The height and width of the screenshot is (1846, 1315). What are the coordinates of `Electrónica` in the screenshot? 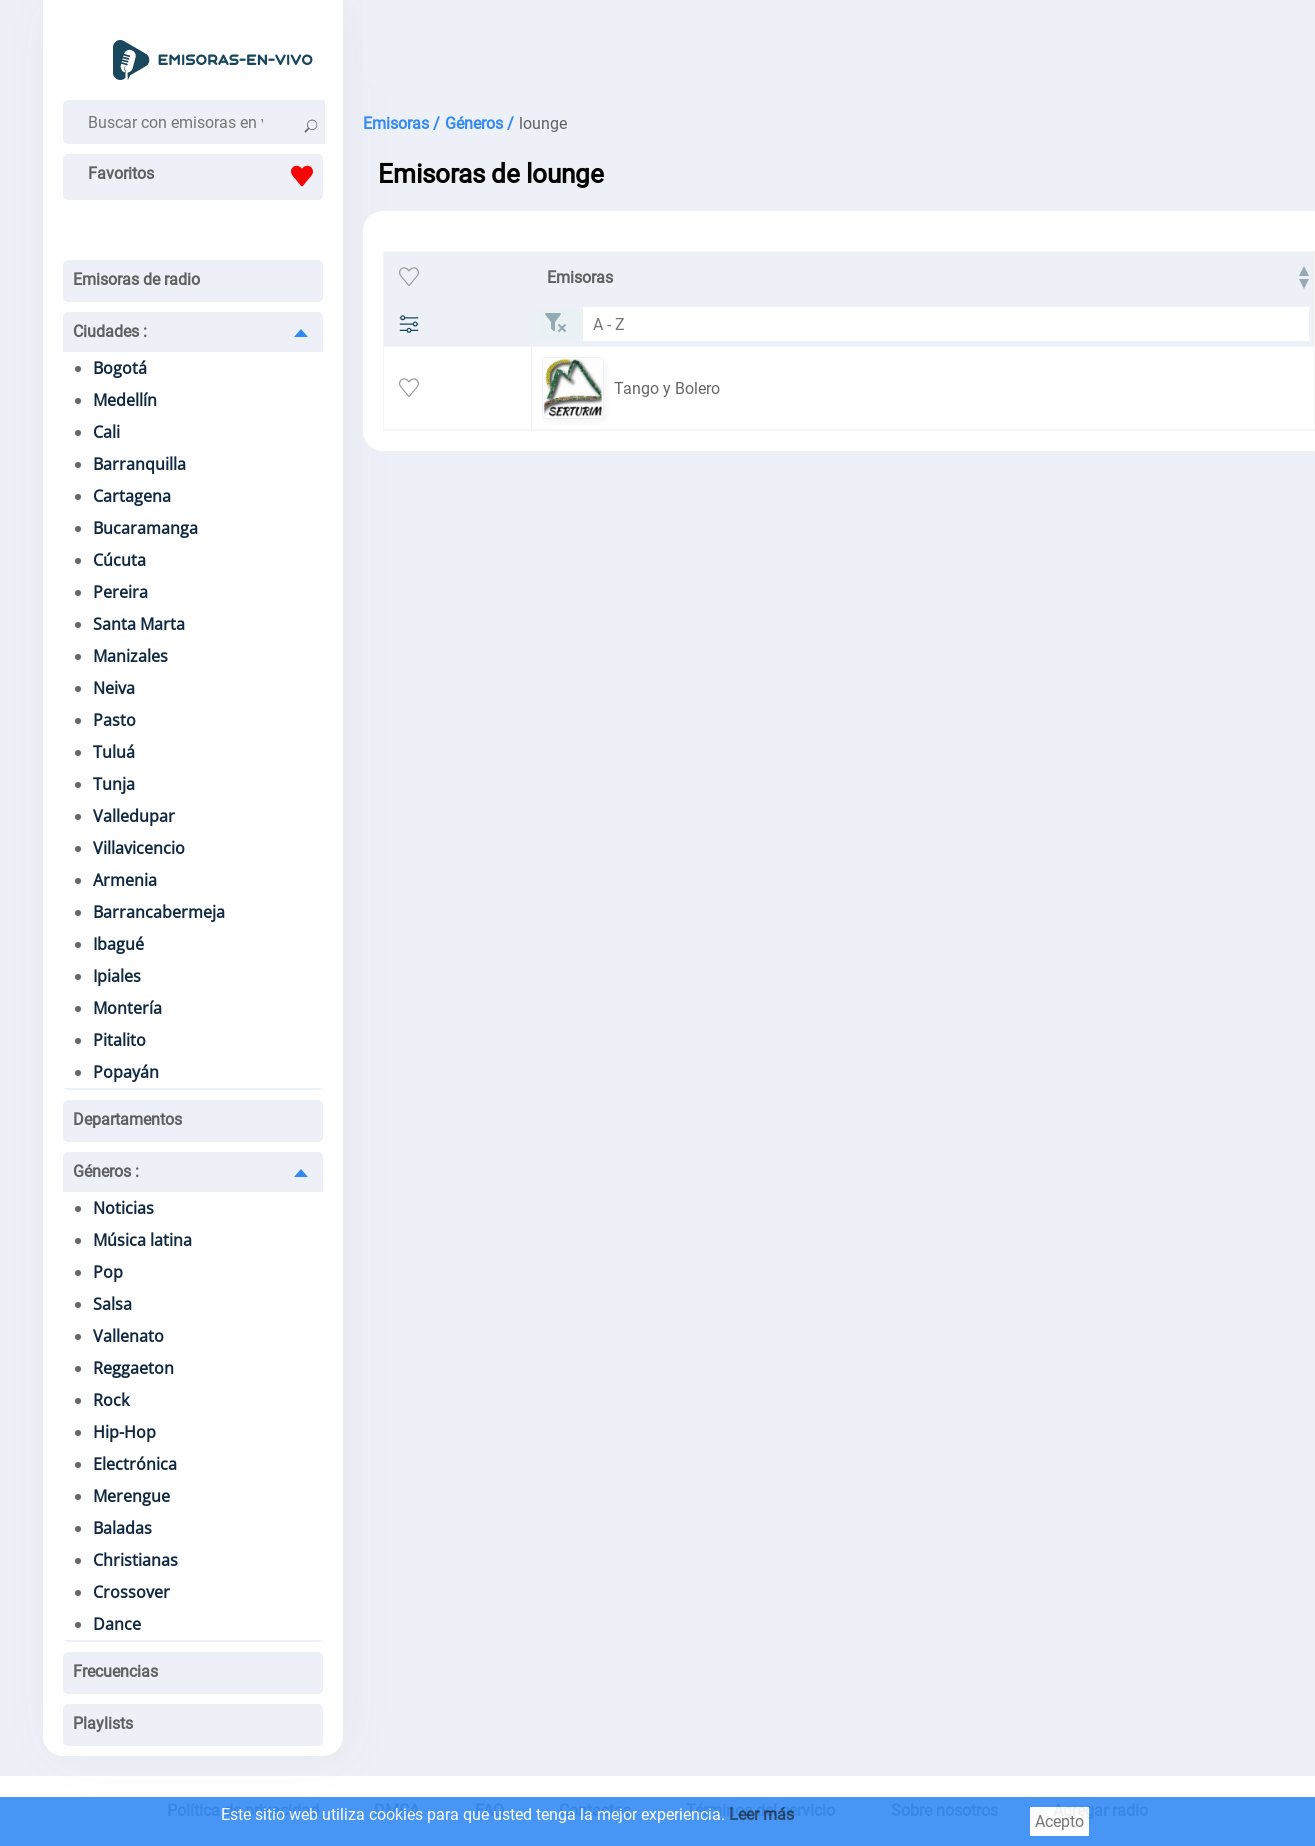 It's located at (135, 1464).